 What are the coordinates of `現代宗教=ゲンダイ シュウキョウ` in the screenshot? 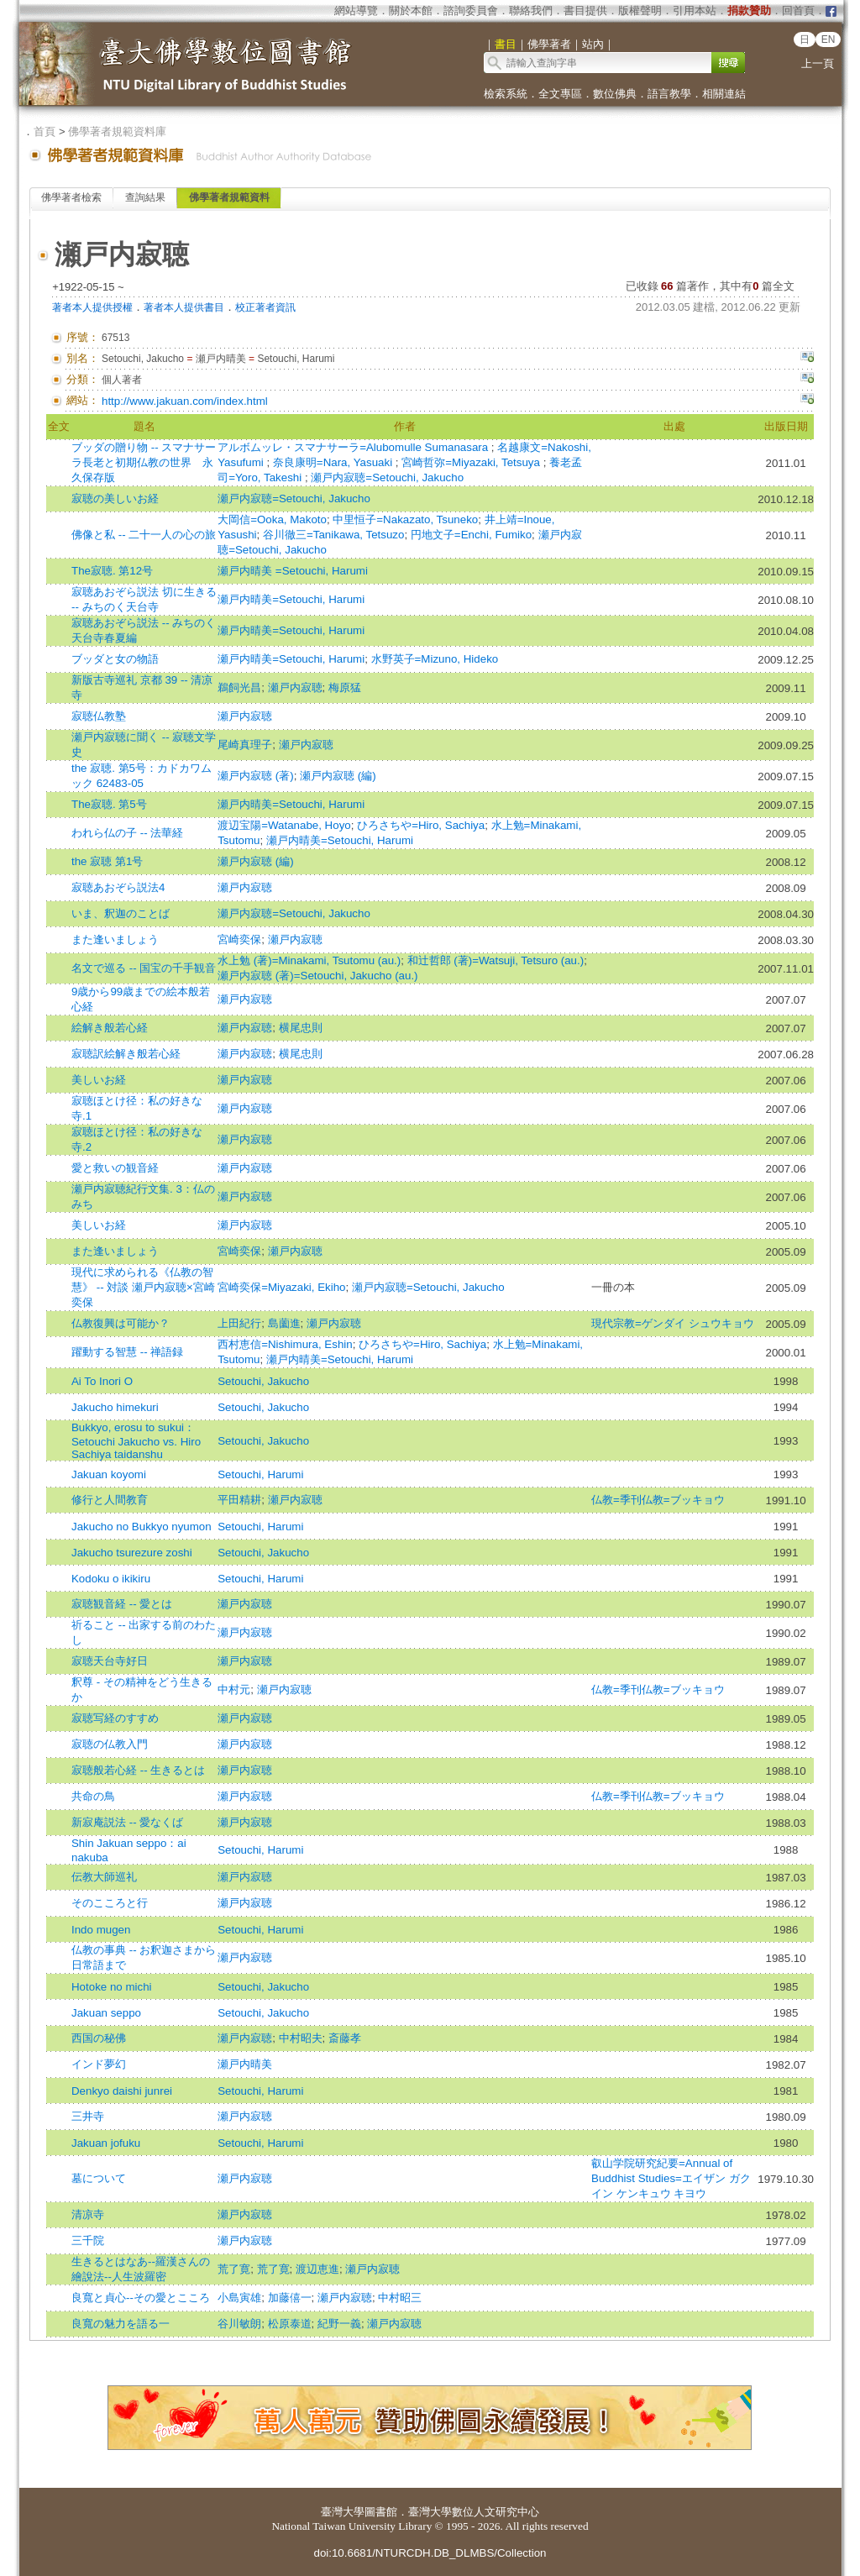 It's located at (672, 1323).